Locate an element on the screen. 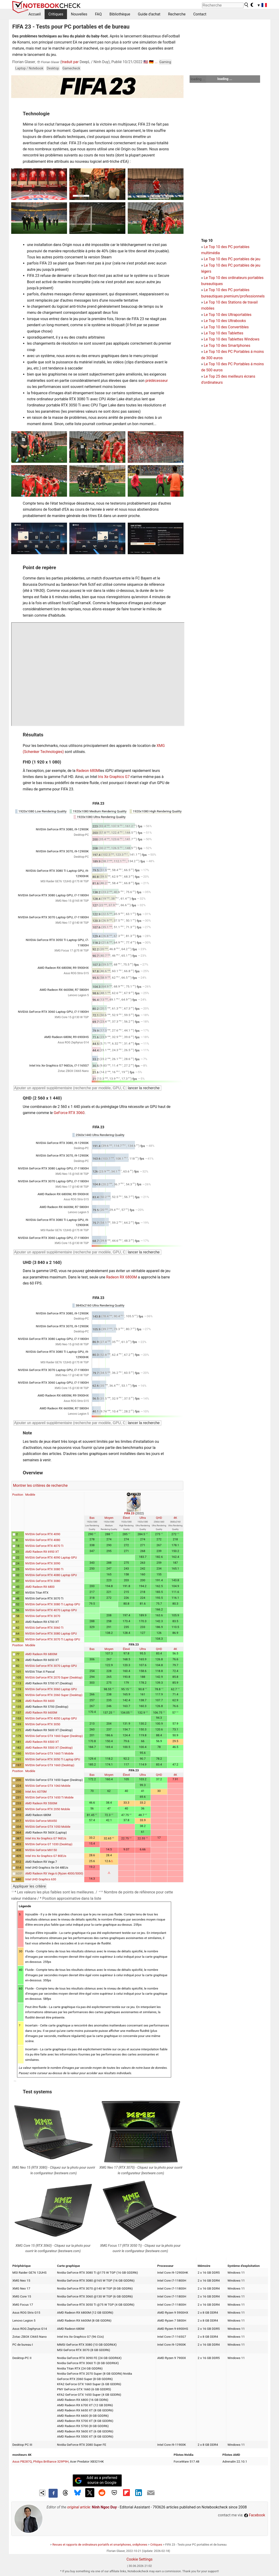 The width and height of the screenshot is (279, 2576). Asus PB287Q is located at coordinates (22, 2461).